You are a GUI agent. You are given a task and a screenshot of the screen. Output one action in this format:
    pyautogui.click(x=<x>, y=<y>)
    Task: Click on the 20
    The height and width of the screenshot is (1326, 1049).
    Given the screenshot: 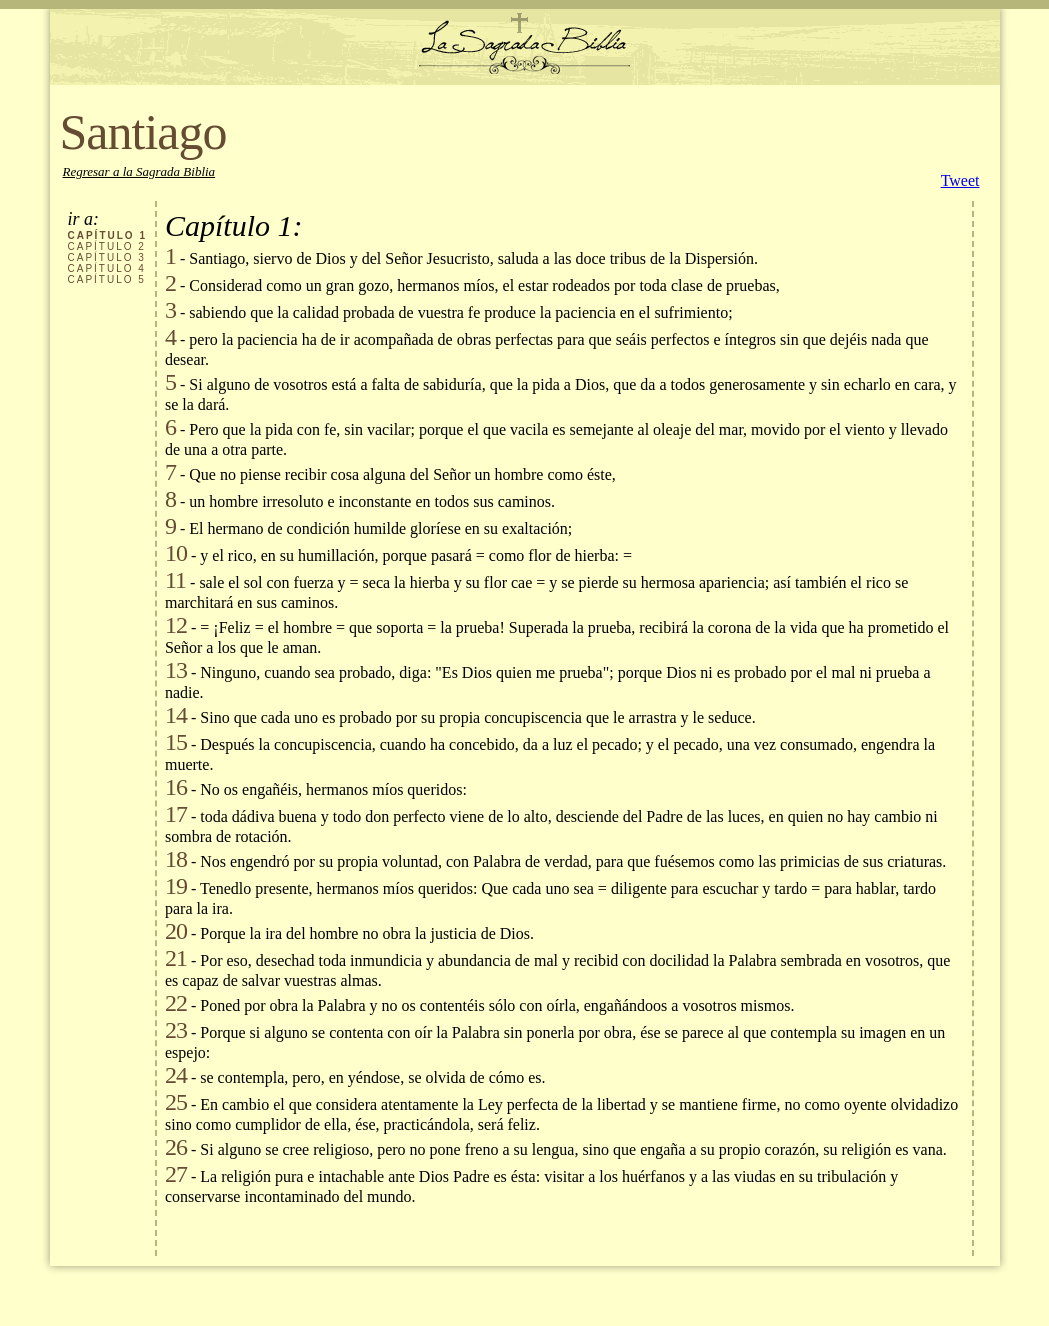 What is the action you would take?
    pyautogui.click(x=176, y=931)
    